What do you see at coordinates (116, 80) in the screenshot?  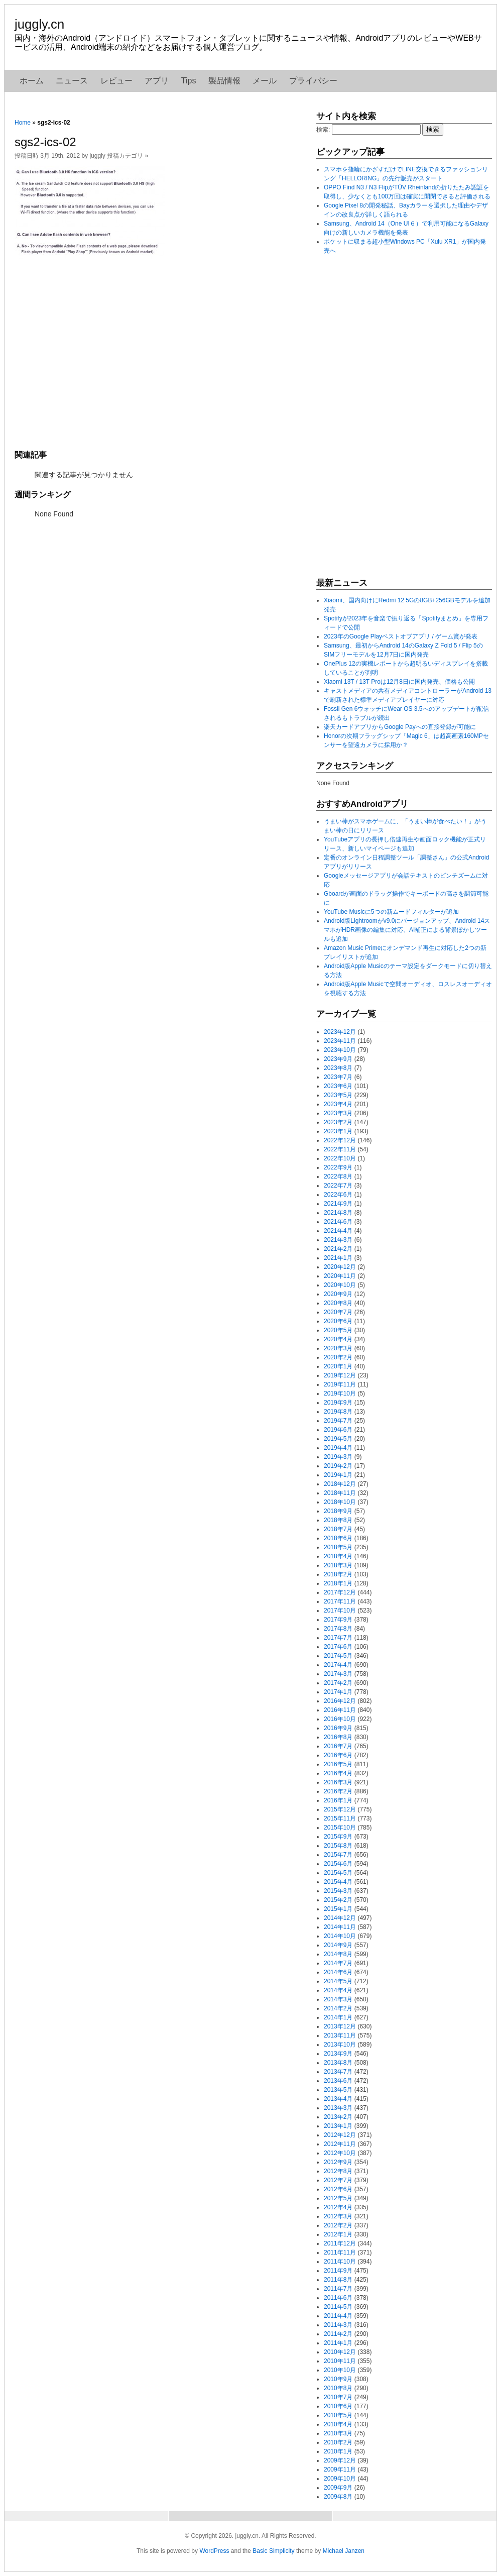 I see `レビュー` at bounding box center [116, 80].